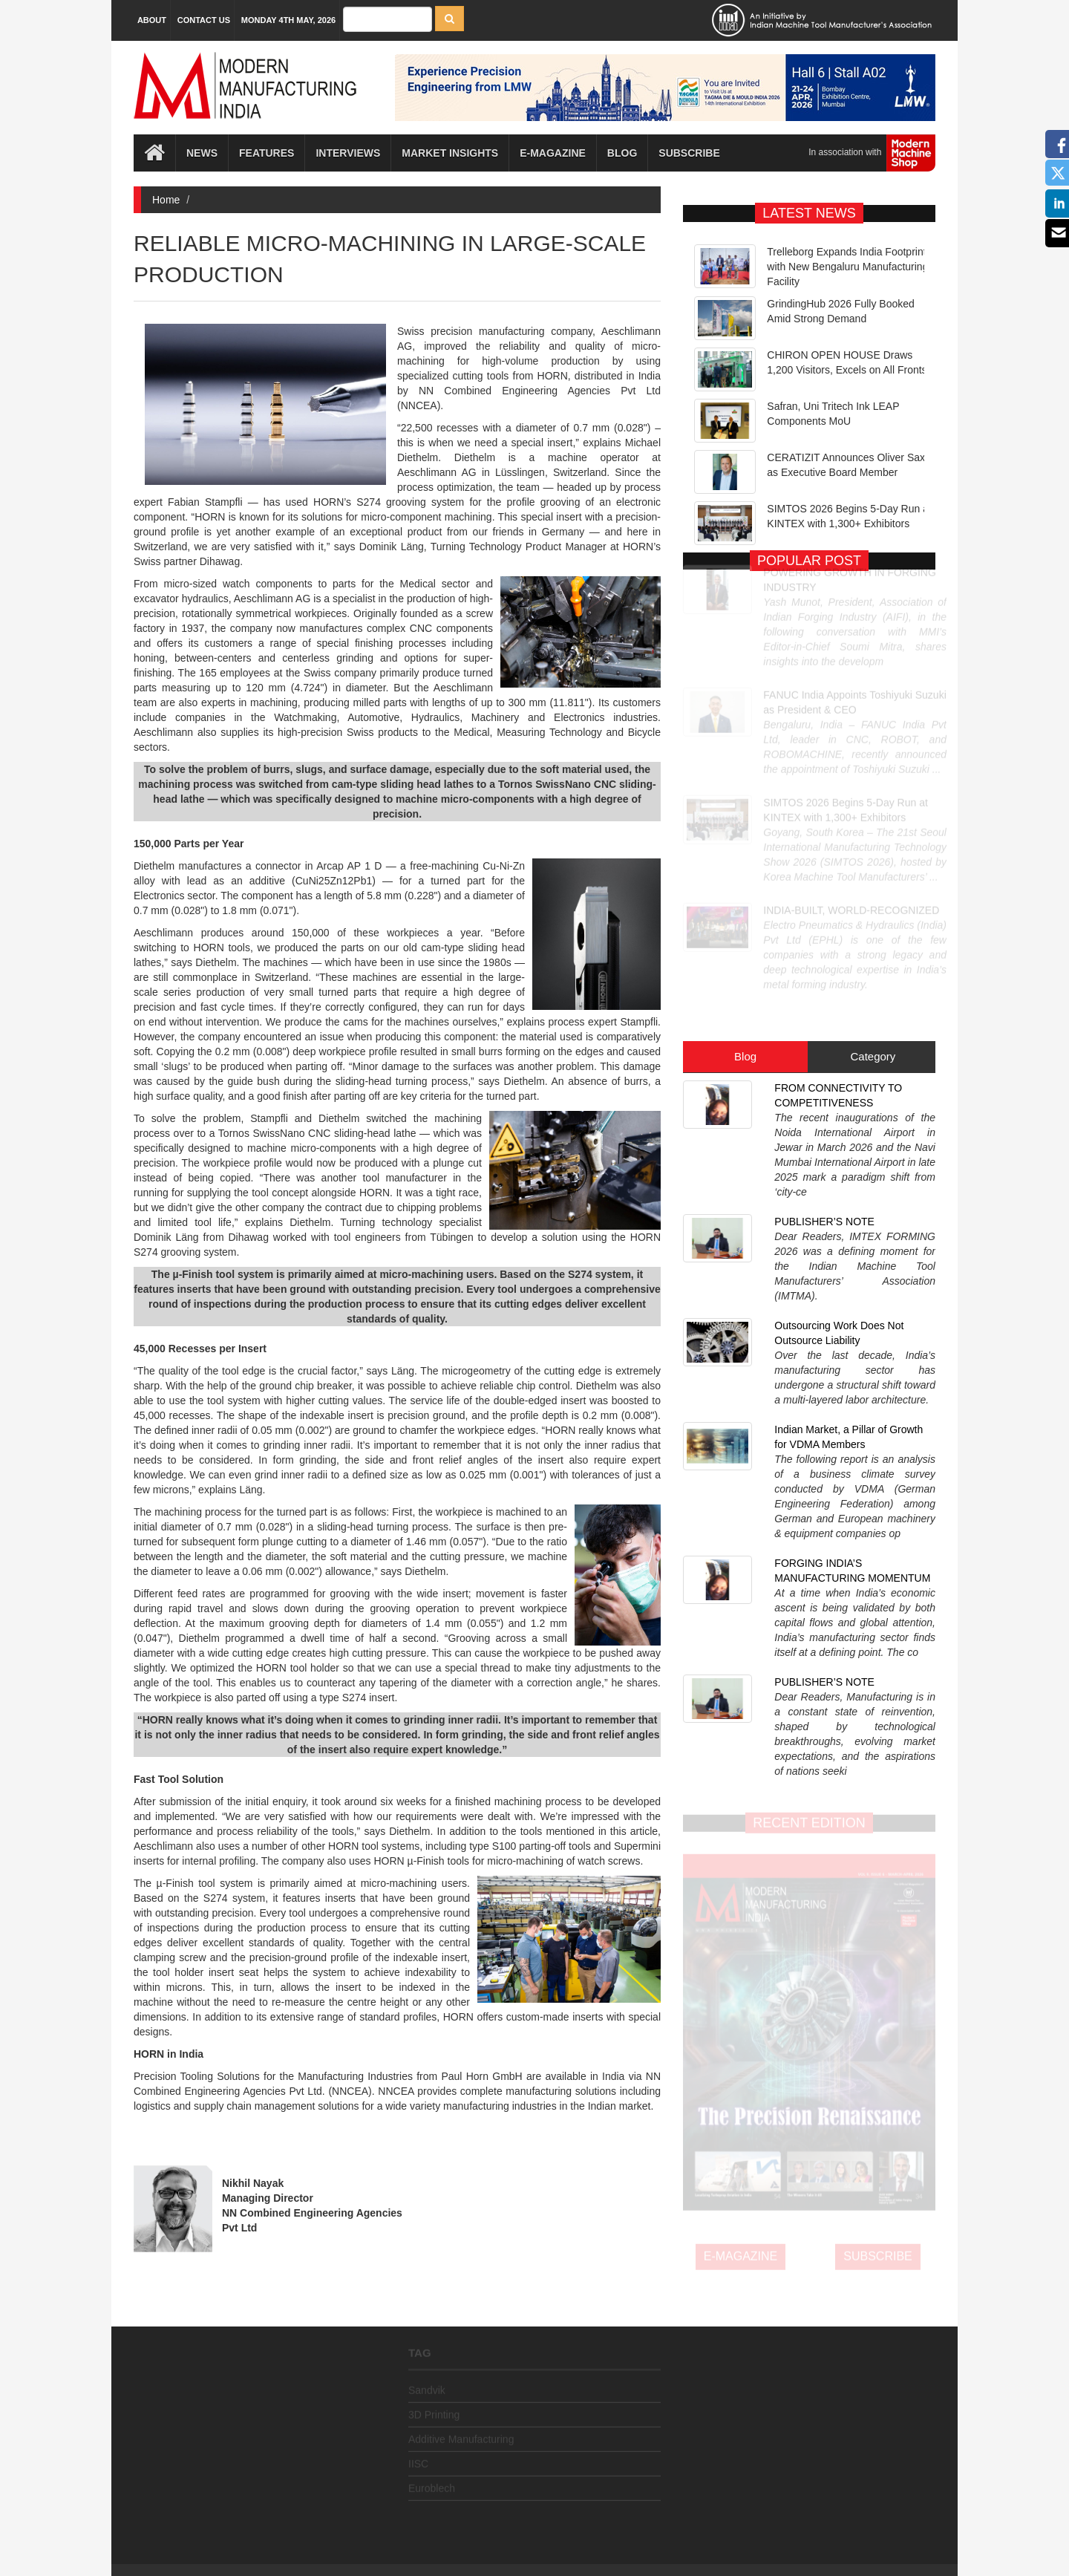 This screenshot has height=2576, width=1069. Describe the element at coordinates (288, 20) in the screenshot. I see `Monday 4th May, 2026` at that location.